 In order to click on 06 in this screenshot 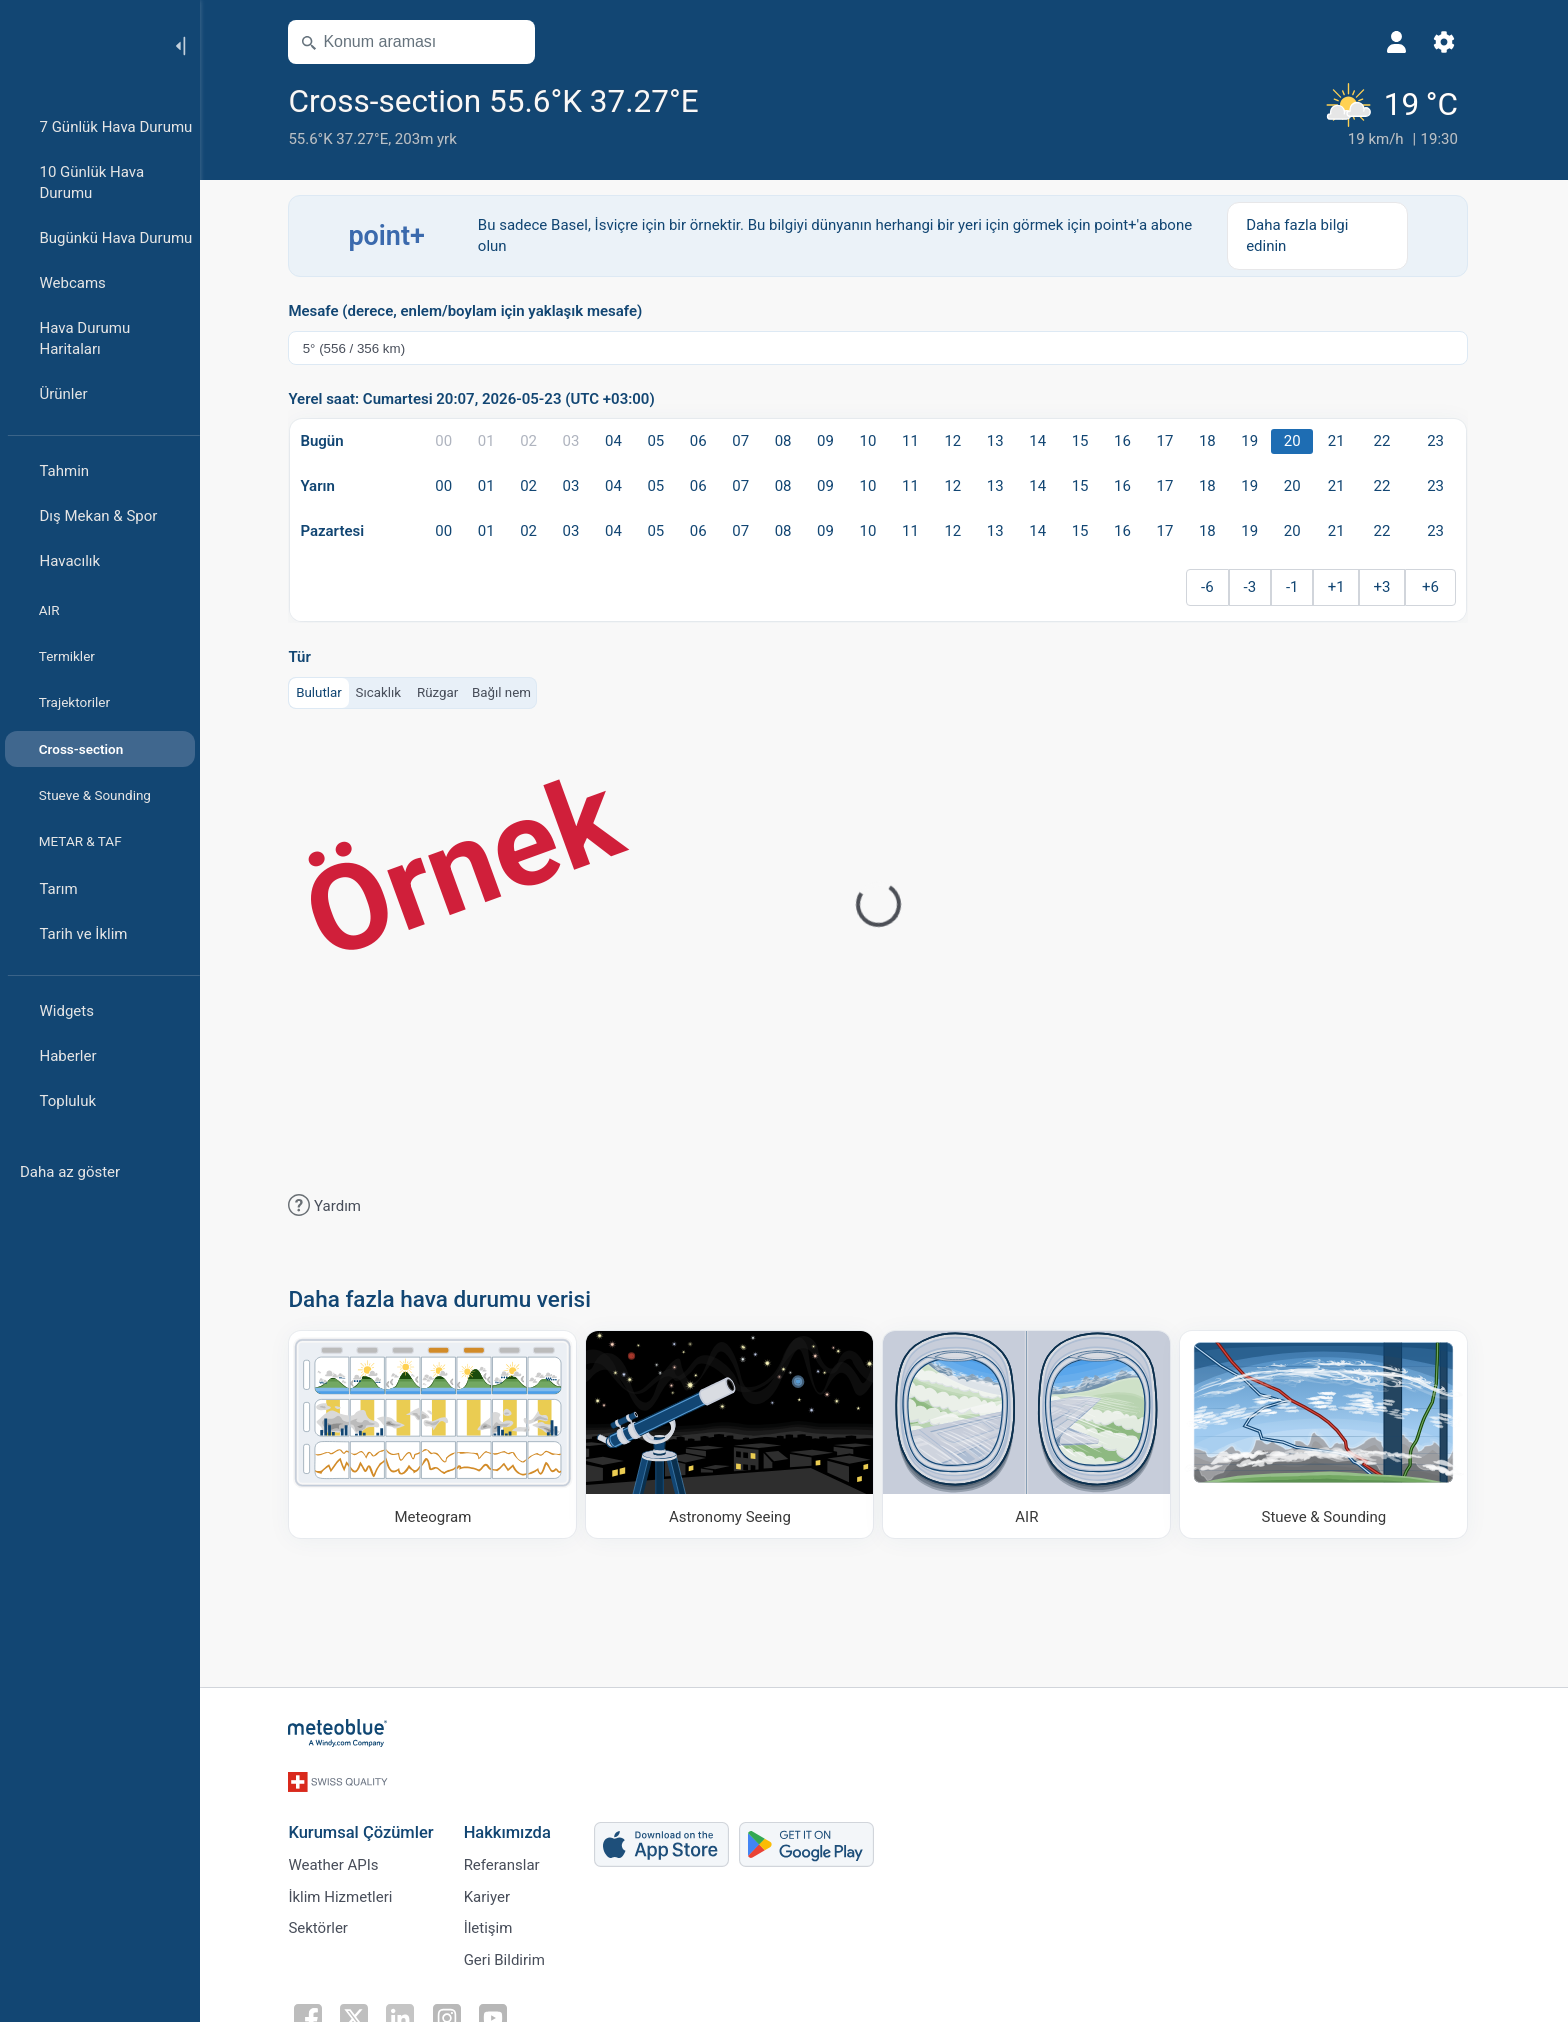, I will do `click(703, 441)`.